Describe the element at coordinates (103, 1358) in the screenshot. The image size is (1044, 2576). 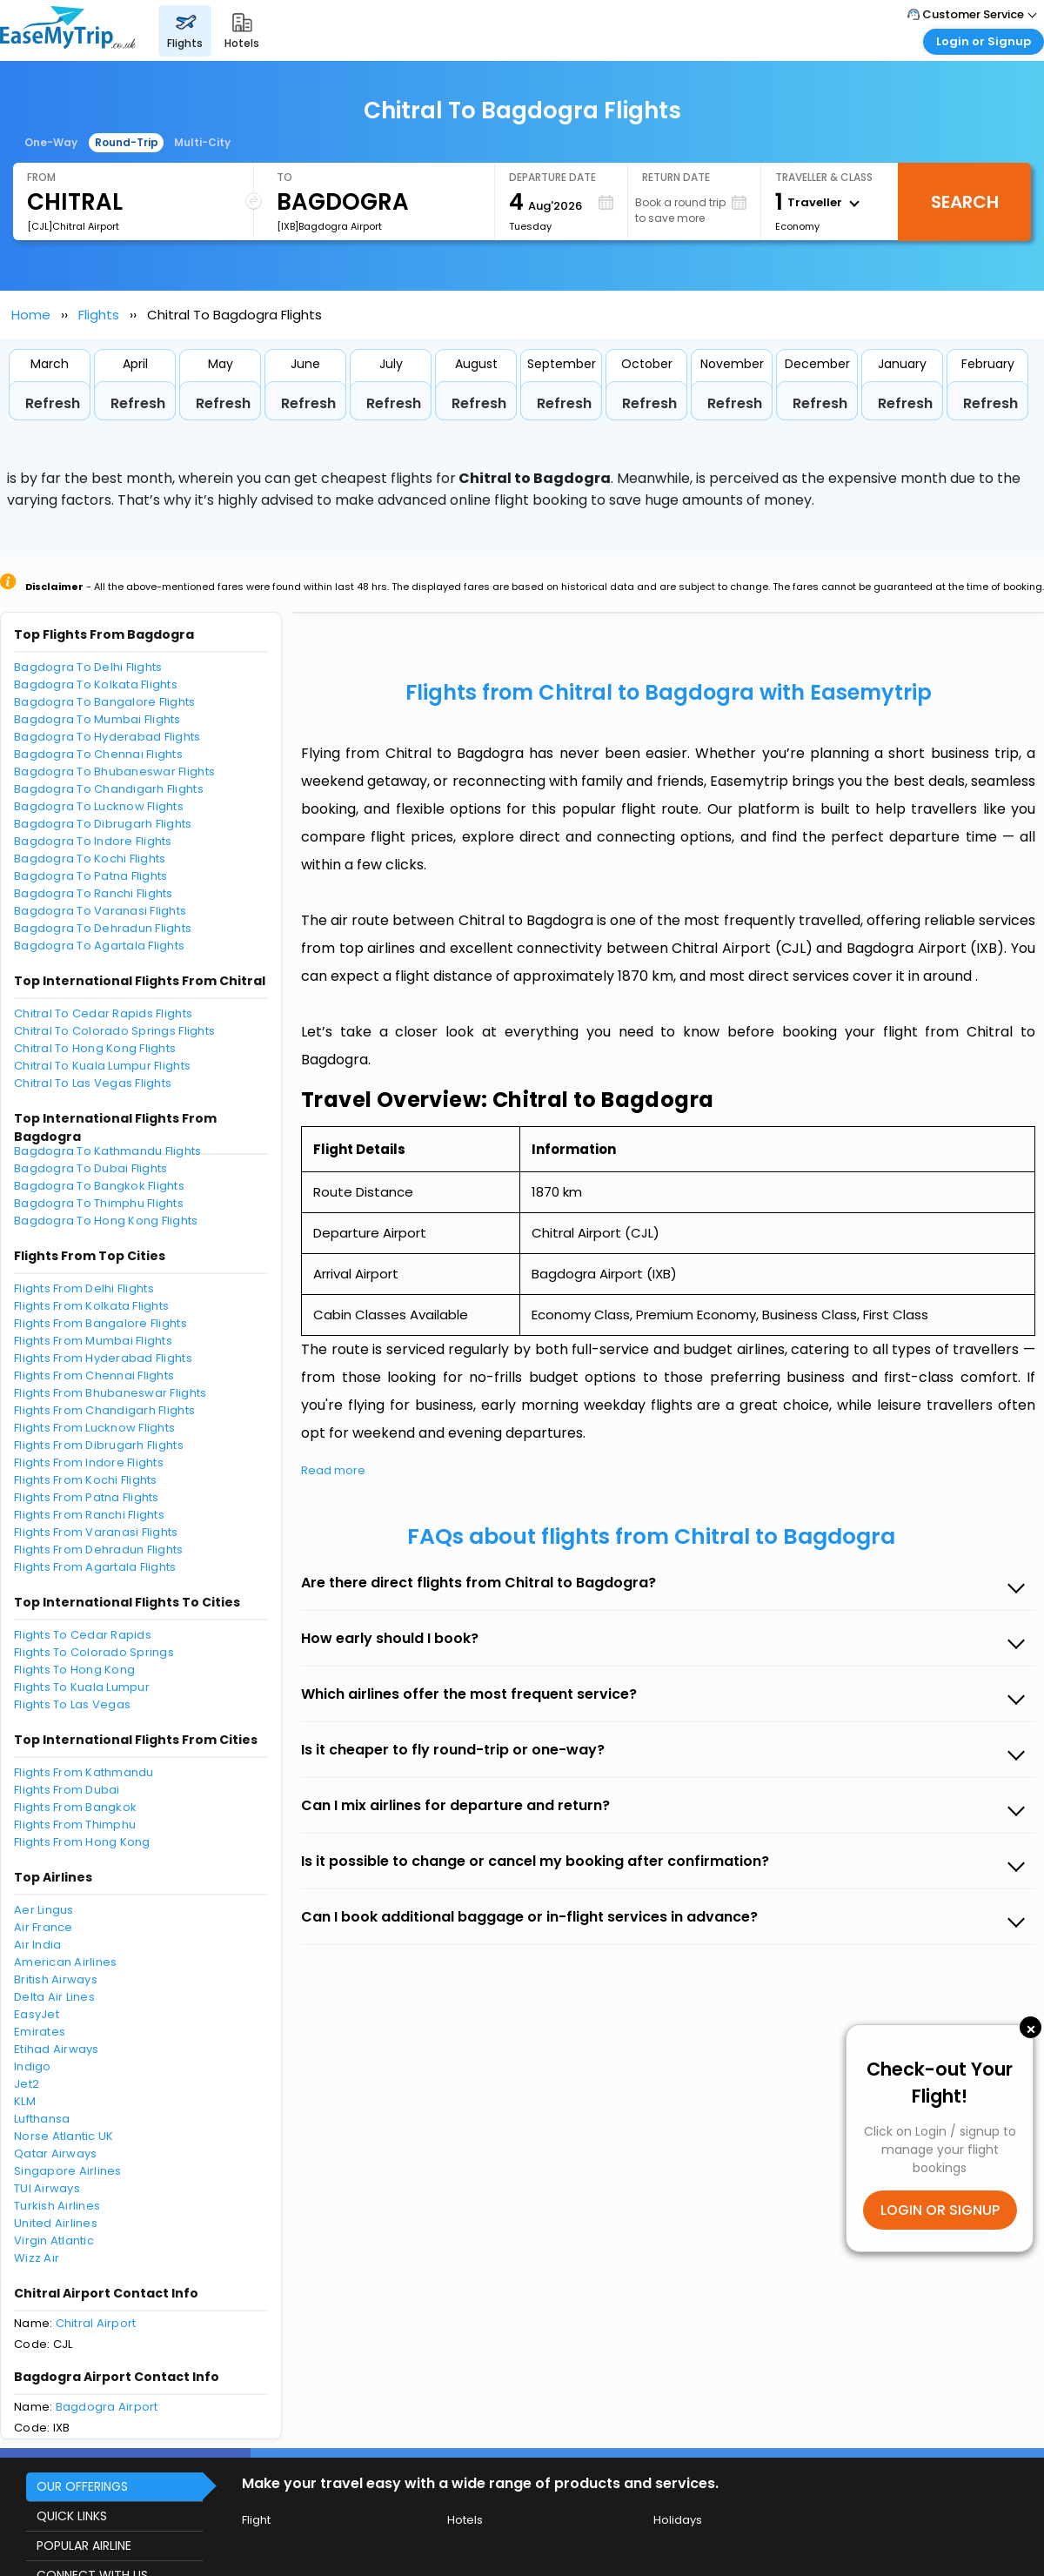
I see `Flights From Hyderabad Flights` at that location.